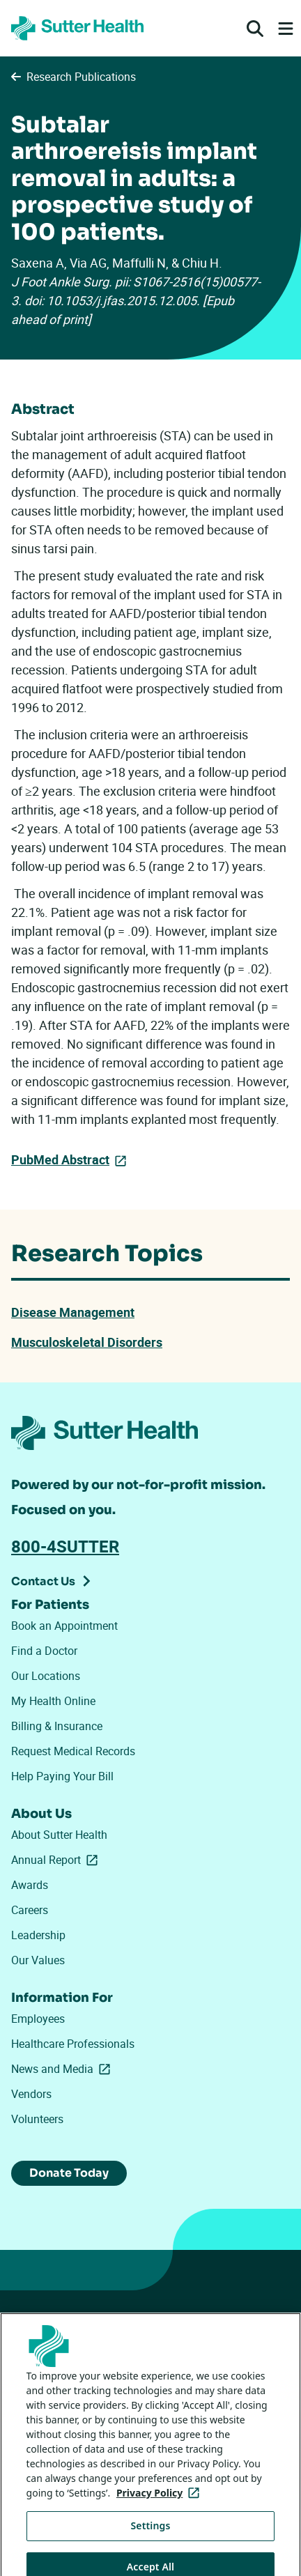  I want to click on Find a Doctor, so click(44, 1650).